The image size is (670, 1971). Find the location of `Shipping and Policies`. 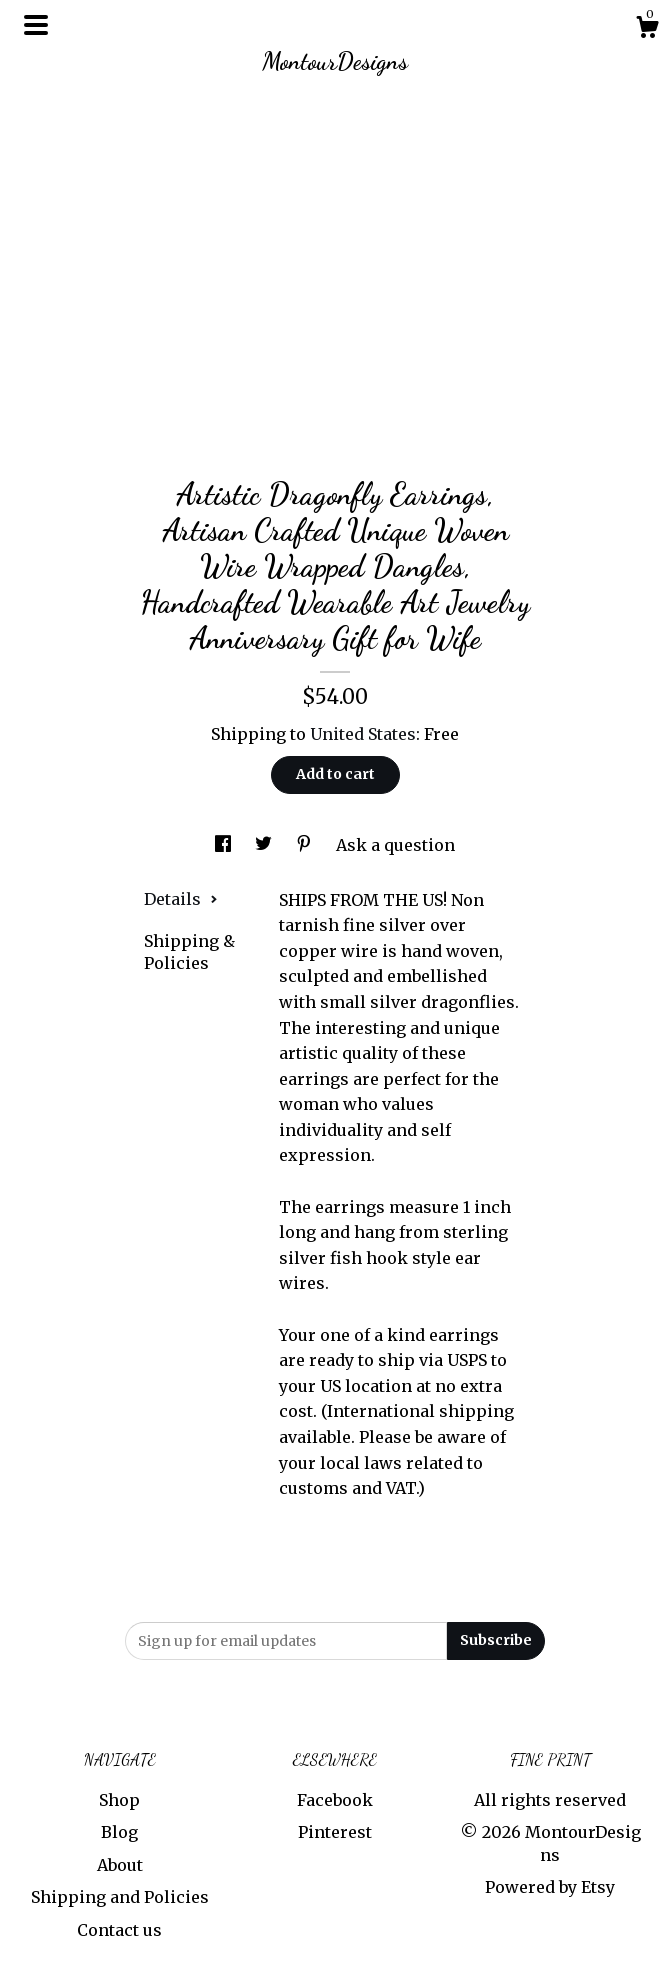

Shipping and Policies is located at coordinates (120, 1897).